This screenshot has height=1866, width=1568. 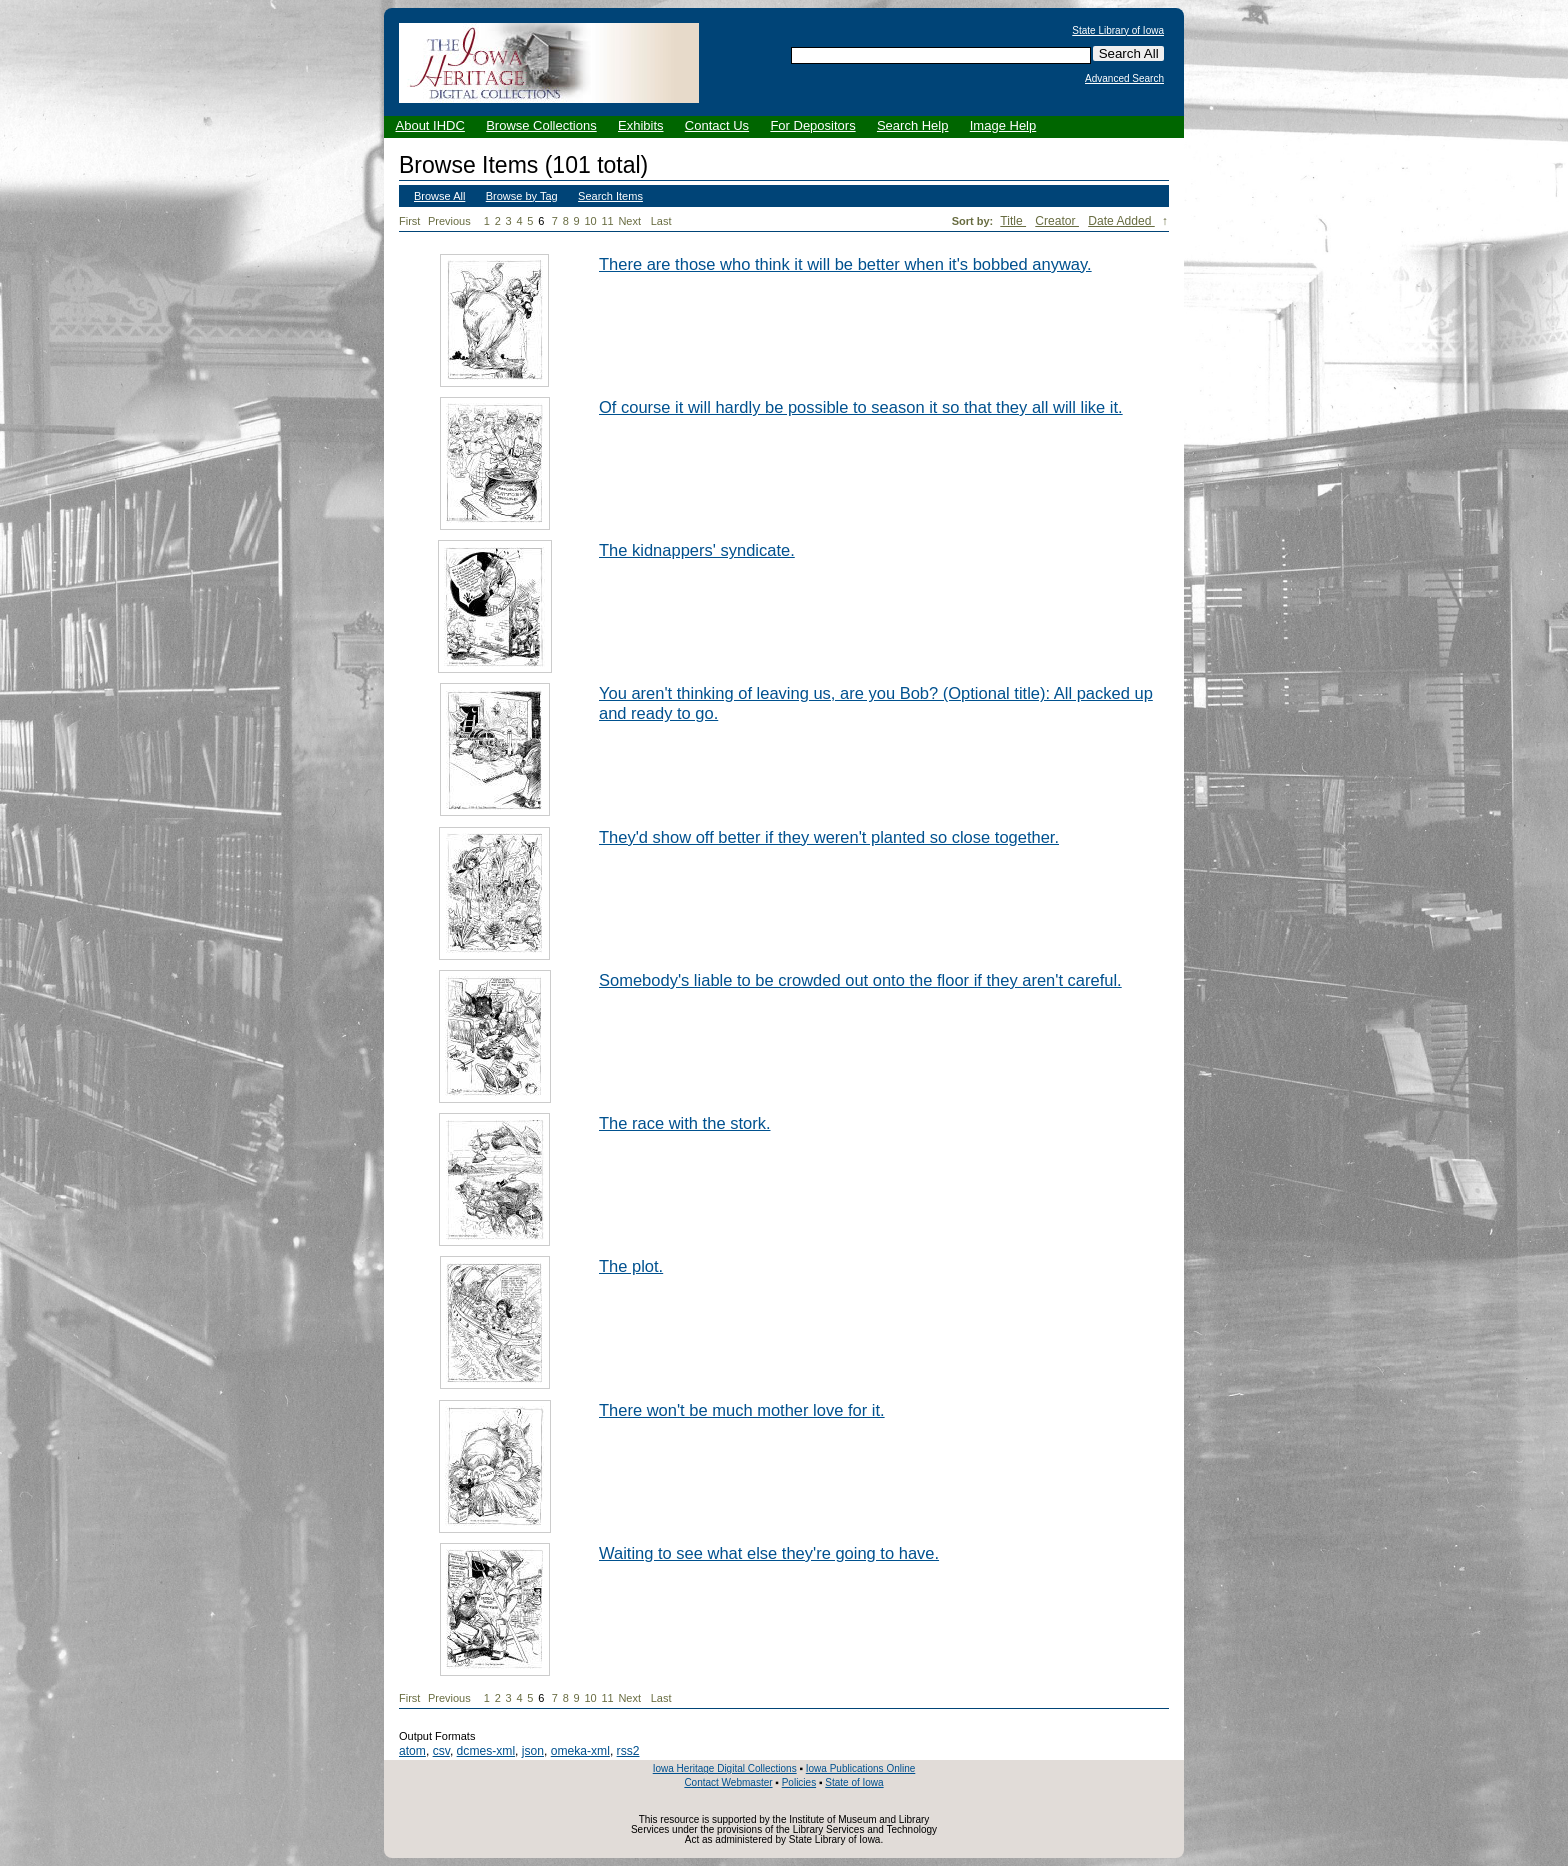 What do you see at coordinates (607, 221) in the screenshot?
I see `11` at bounding box center [607, 221].